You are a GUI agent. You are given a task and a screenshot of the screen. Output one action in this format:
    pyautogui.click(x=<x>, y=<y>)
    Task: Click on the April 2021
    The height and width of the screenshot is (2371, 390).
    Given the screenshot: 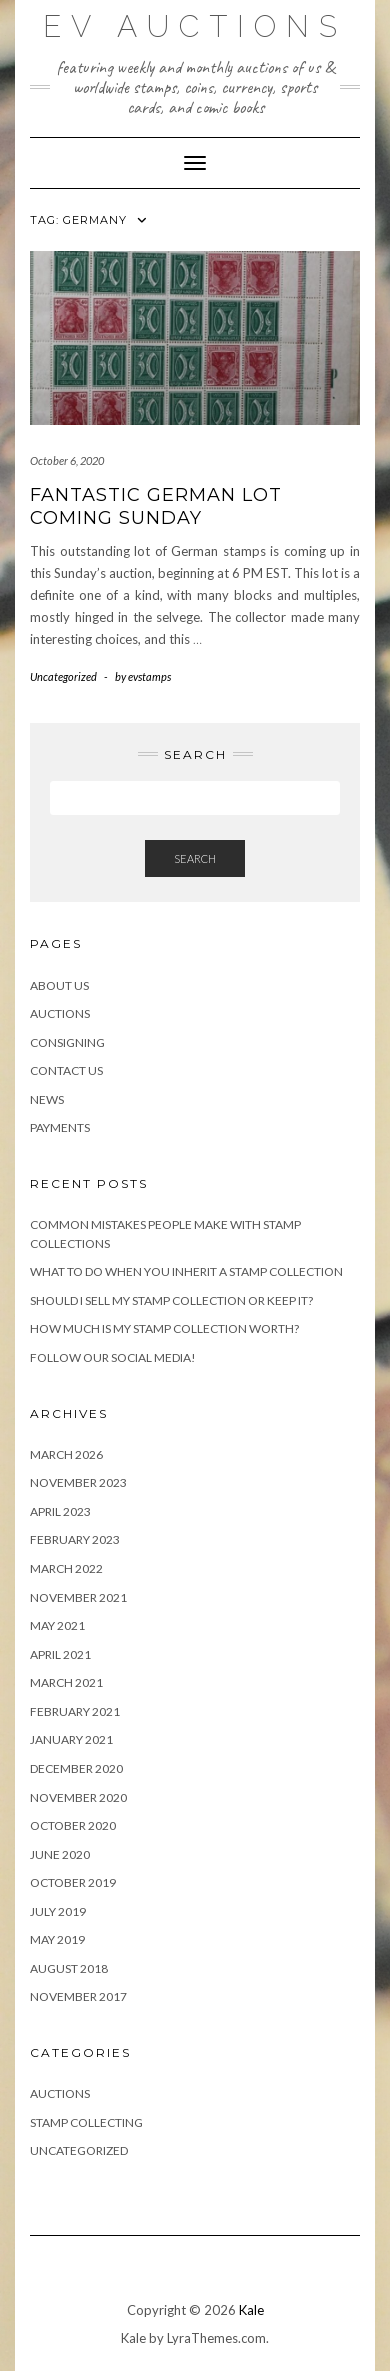 What is the action you would take?
    pyautogui.click(x=60, y=1654)
    